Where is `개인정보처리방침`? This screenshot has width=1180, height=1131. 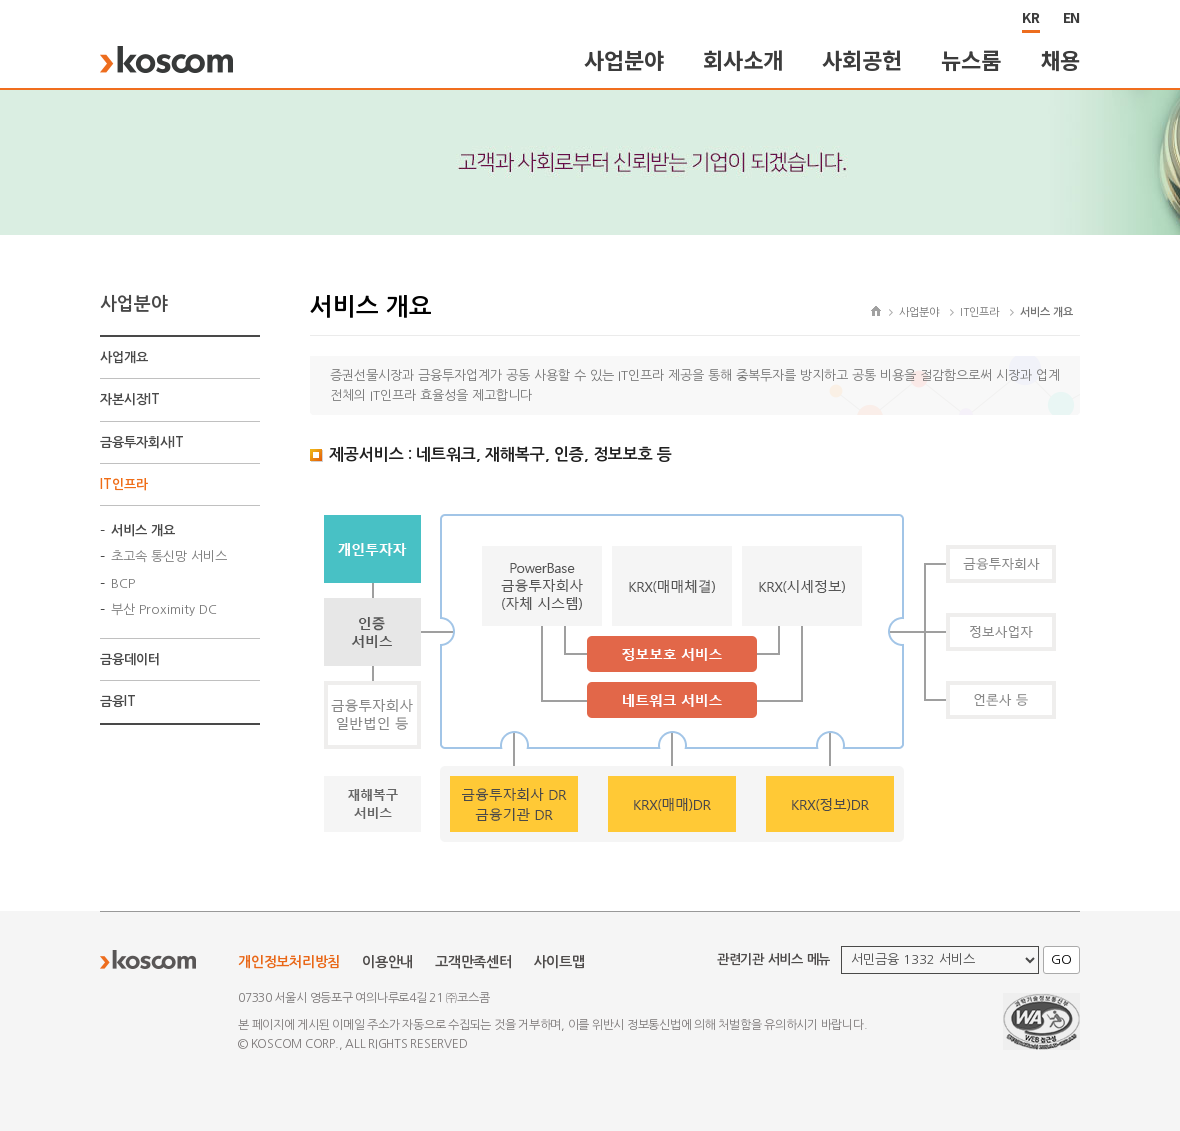
개인정보처리방침 is located at coordinates (289, 962).